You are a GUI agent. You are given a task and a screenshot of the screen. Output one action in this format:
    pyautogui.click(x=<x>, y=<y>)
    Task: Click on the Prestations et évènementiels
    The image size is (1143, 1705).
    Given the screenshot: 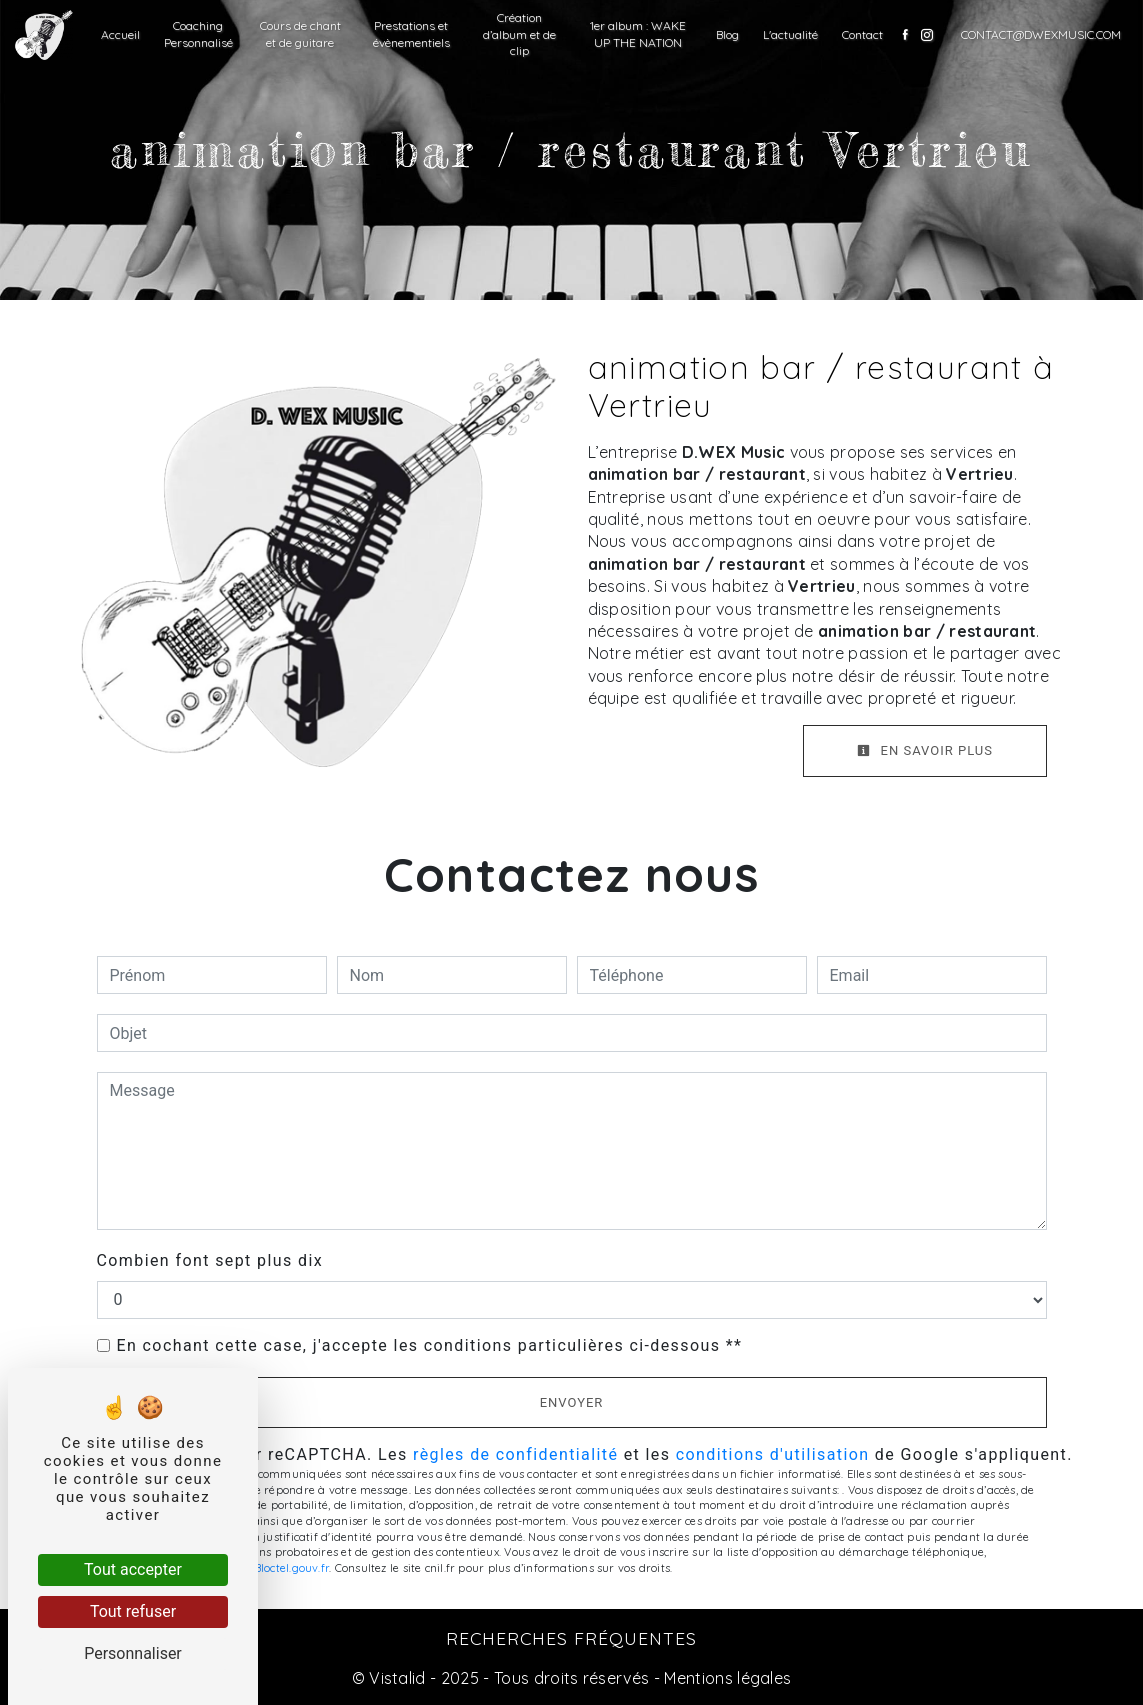 What is the action you would take?
    pyautogui.click(x=411, y=34)
    